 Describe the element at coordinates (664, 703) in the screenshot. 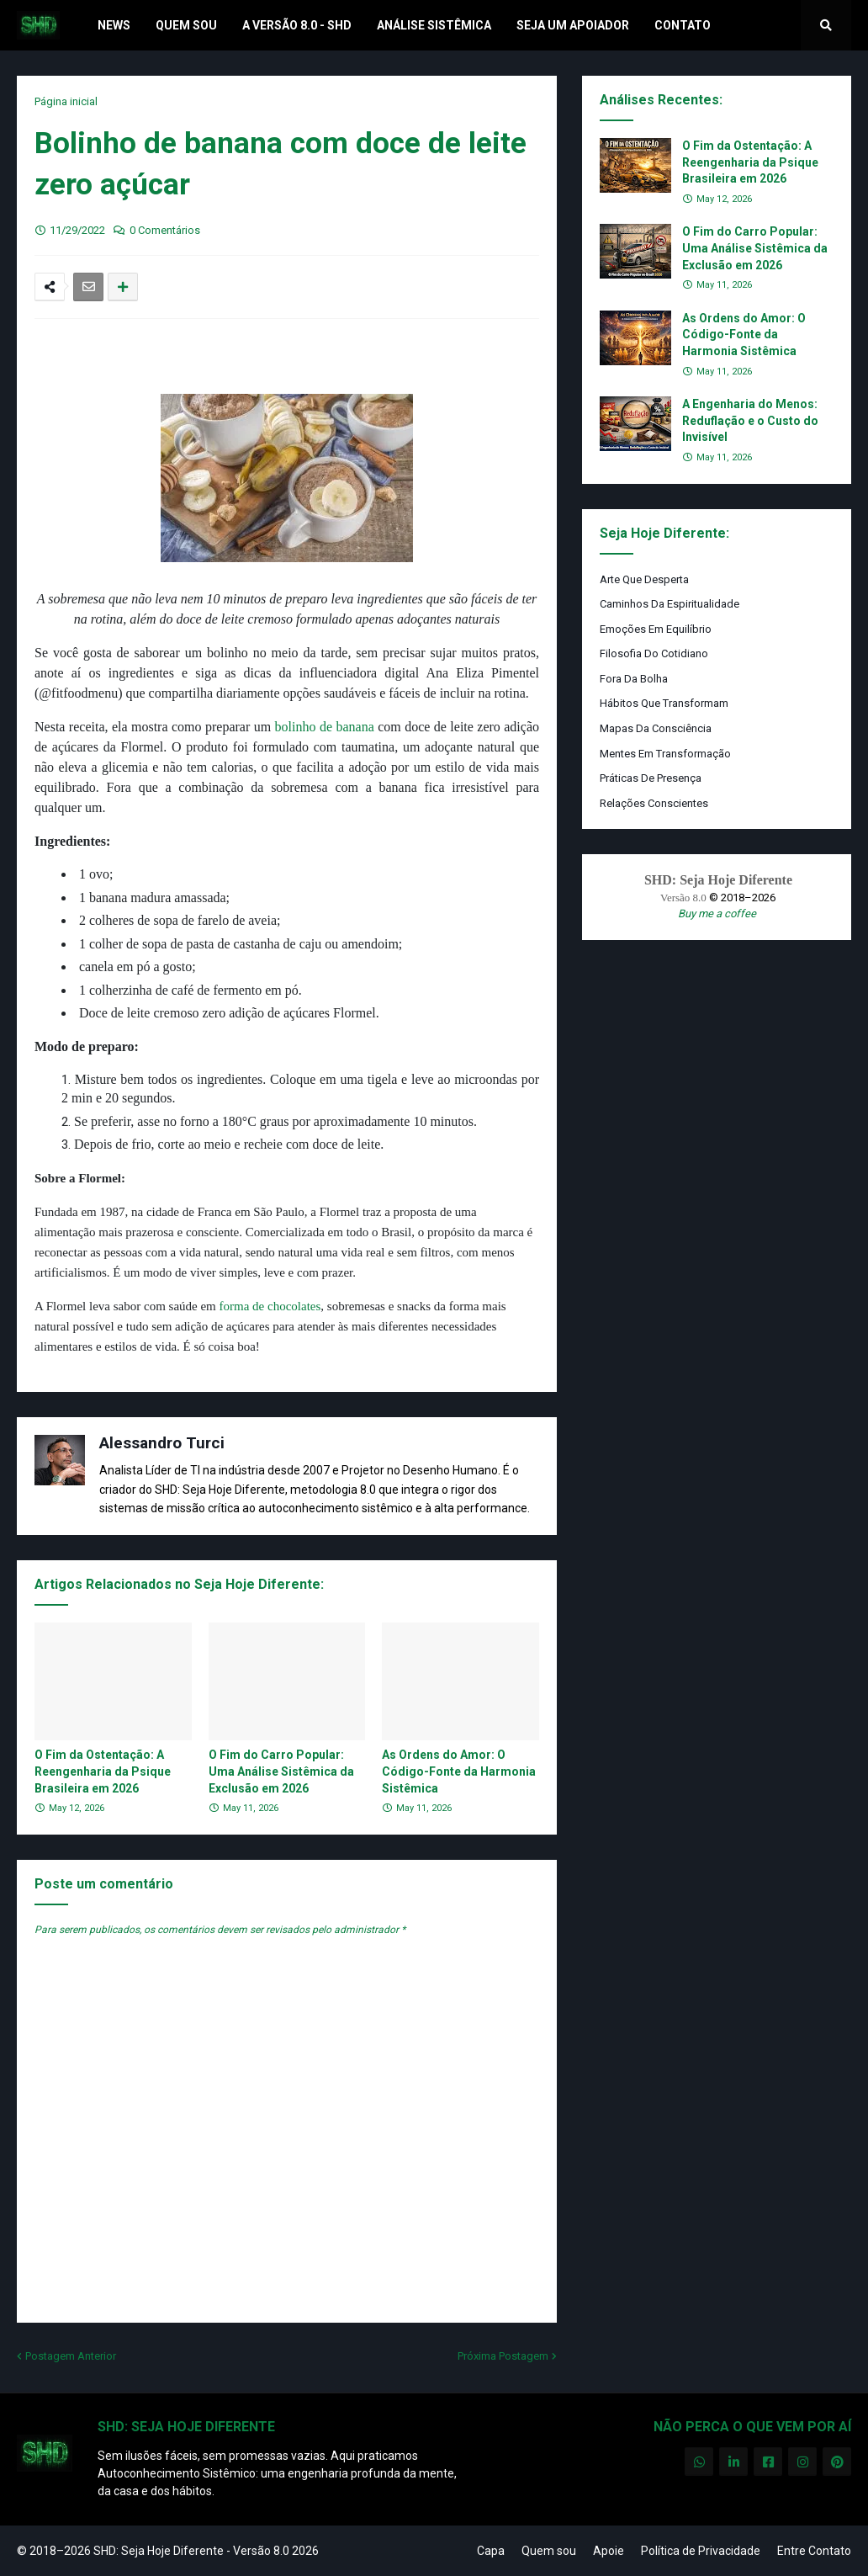

I see `Hábitos que Transformam` at that location.